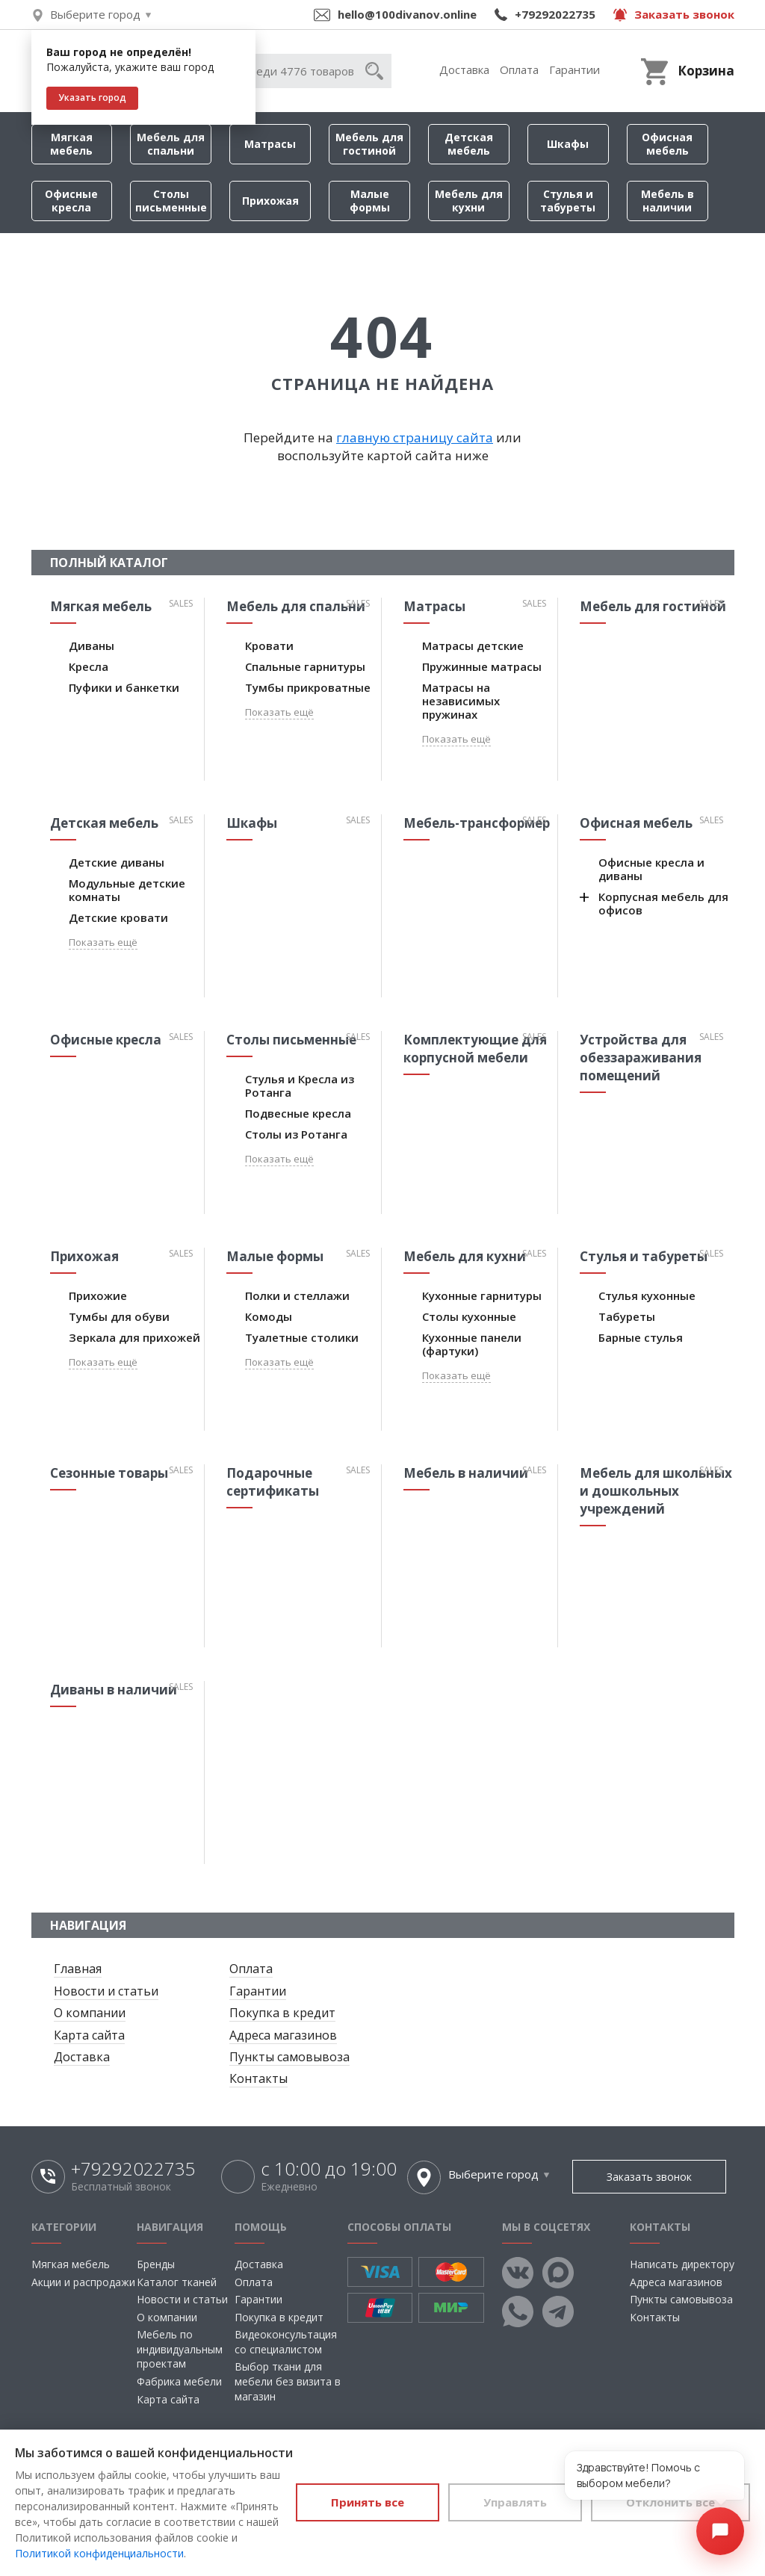 This screenshot has height=2576, width=765. Describe the element at coordinates (283, 2035) in the screenshot. I see `Адреса магазинов` at that location.